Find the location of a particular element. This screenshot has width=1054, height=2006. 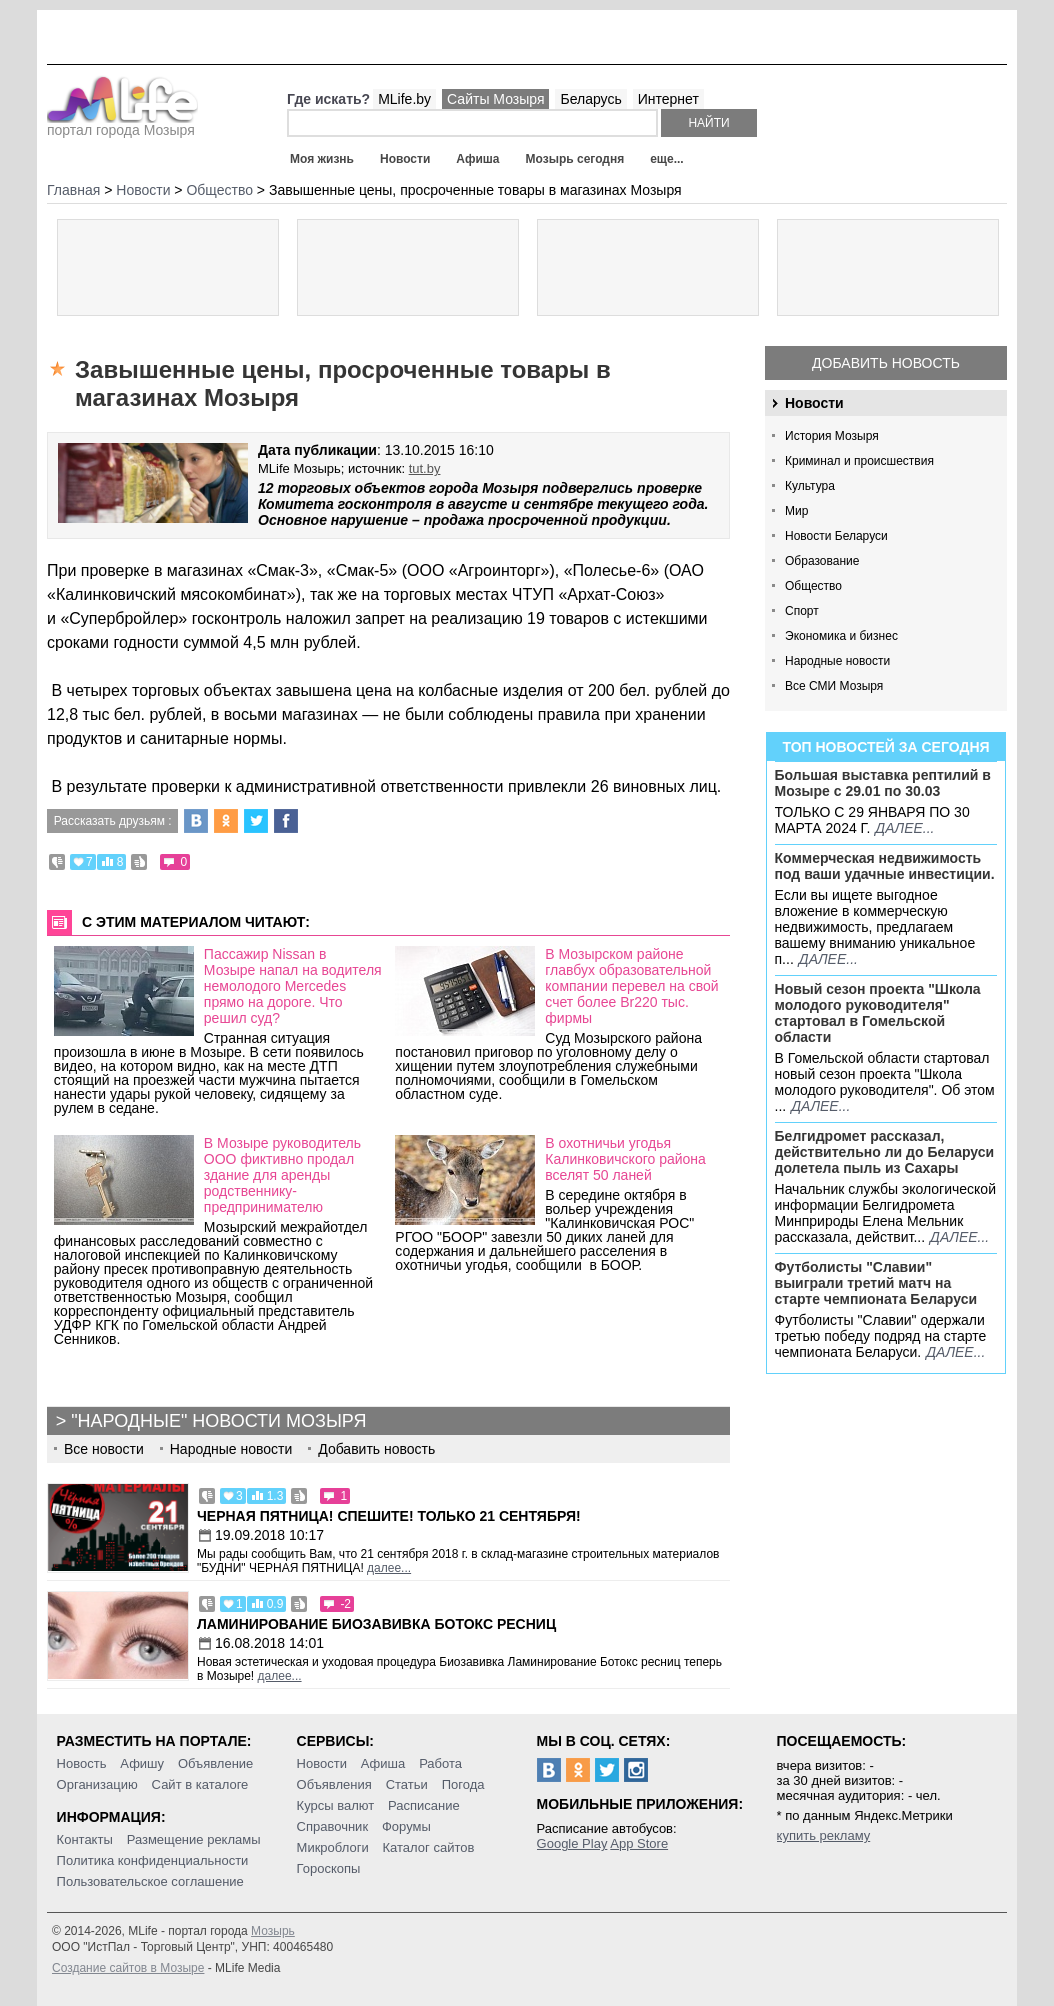

Google Play is located at coordinates (572, 1843).